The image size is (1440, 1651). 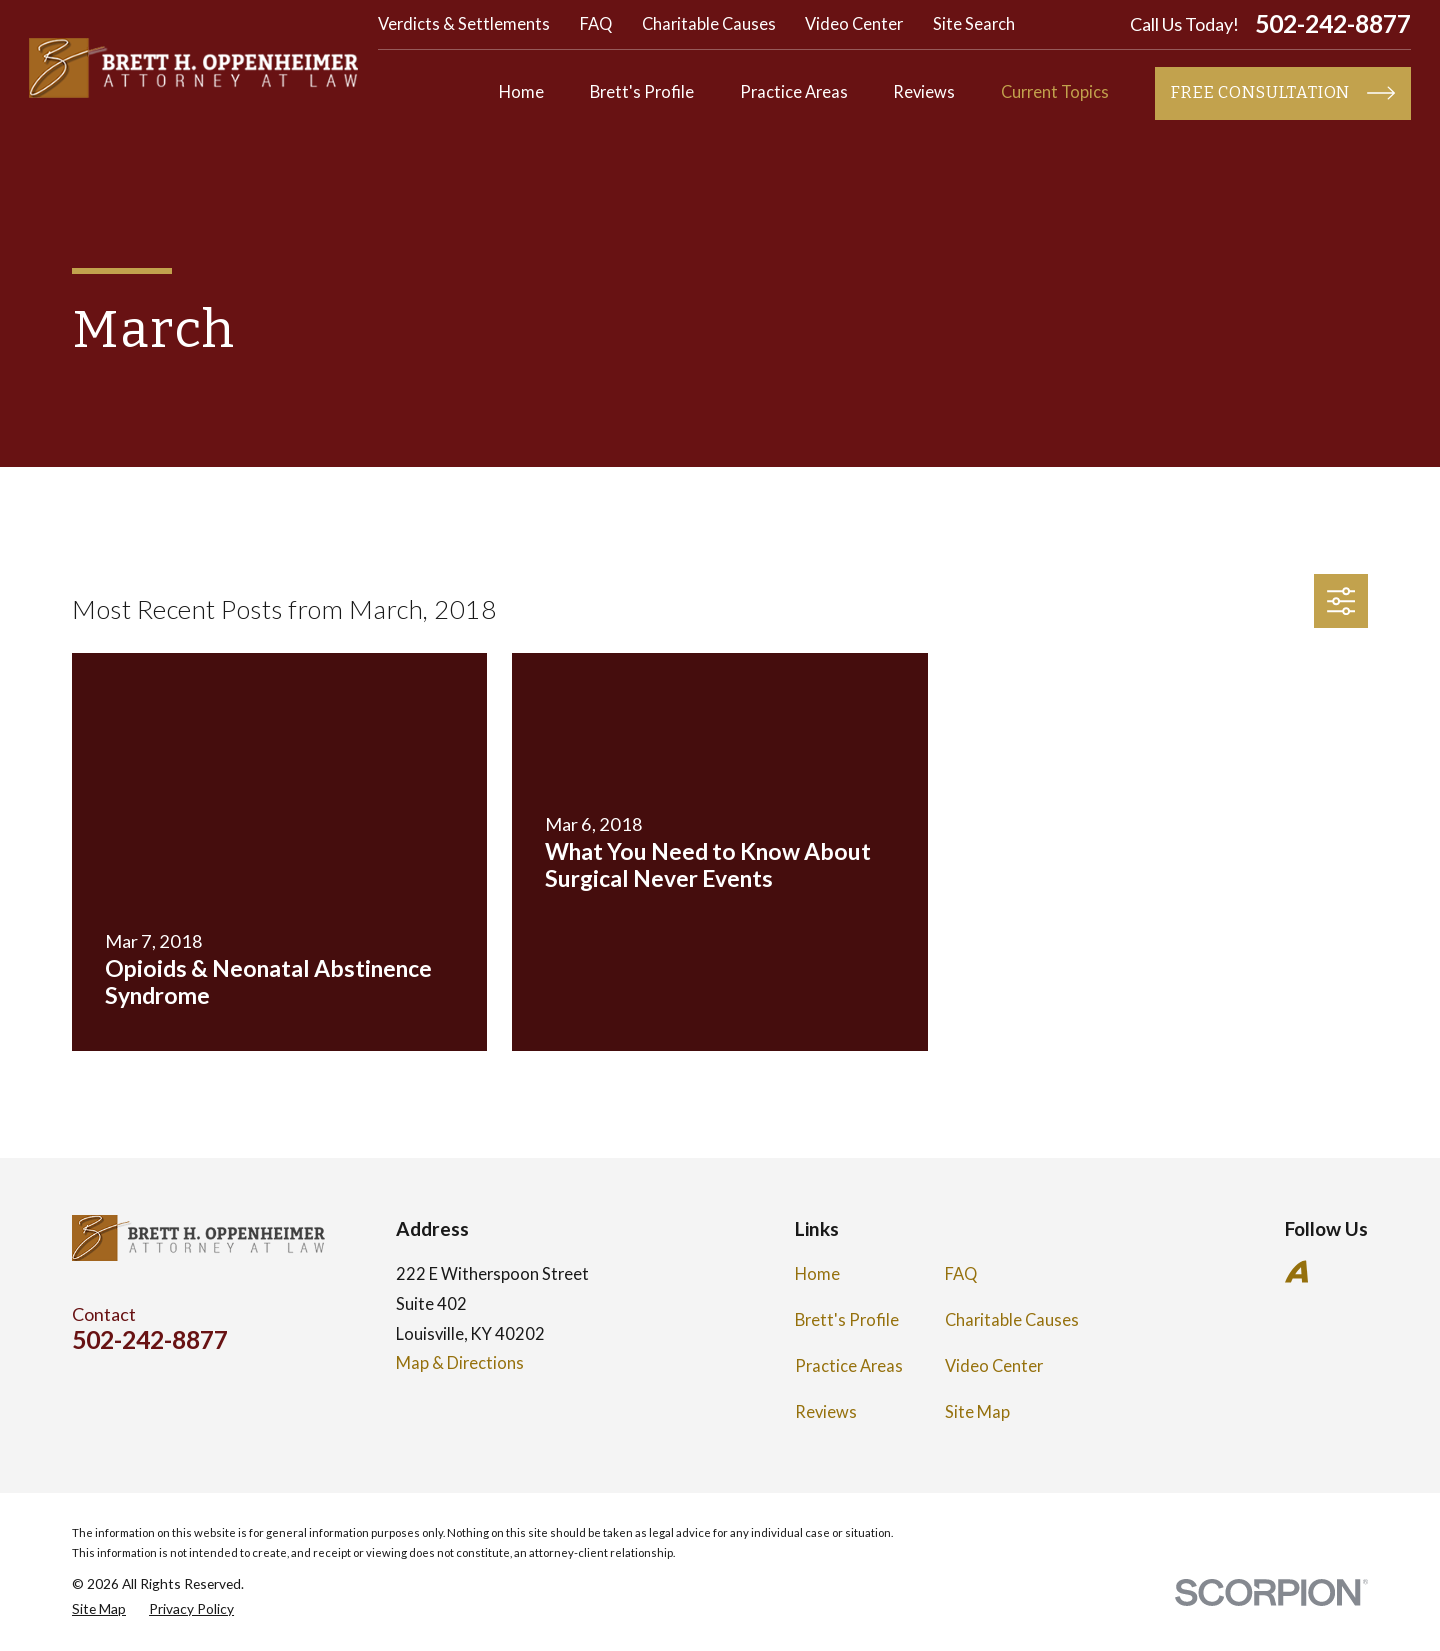 I want to click on Current Topics [menuitem], so click(x=1055, y=92).